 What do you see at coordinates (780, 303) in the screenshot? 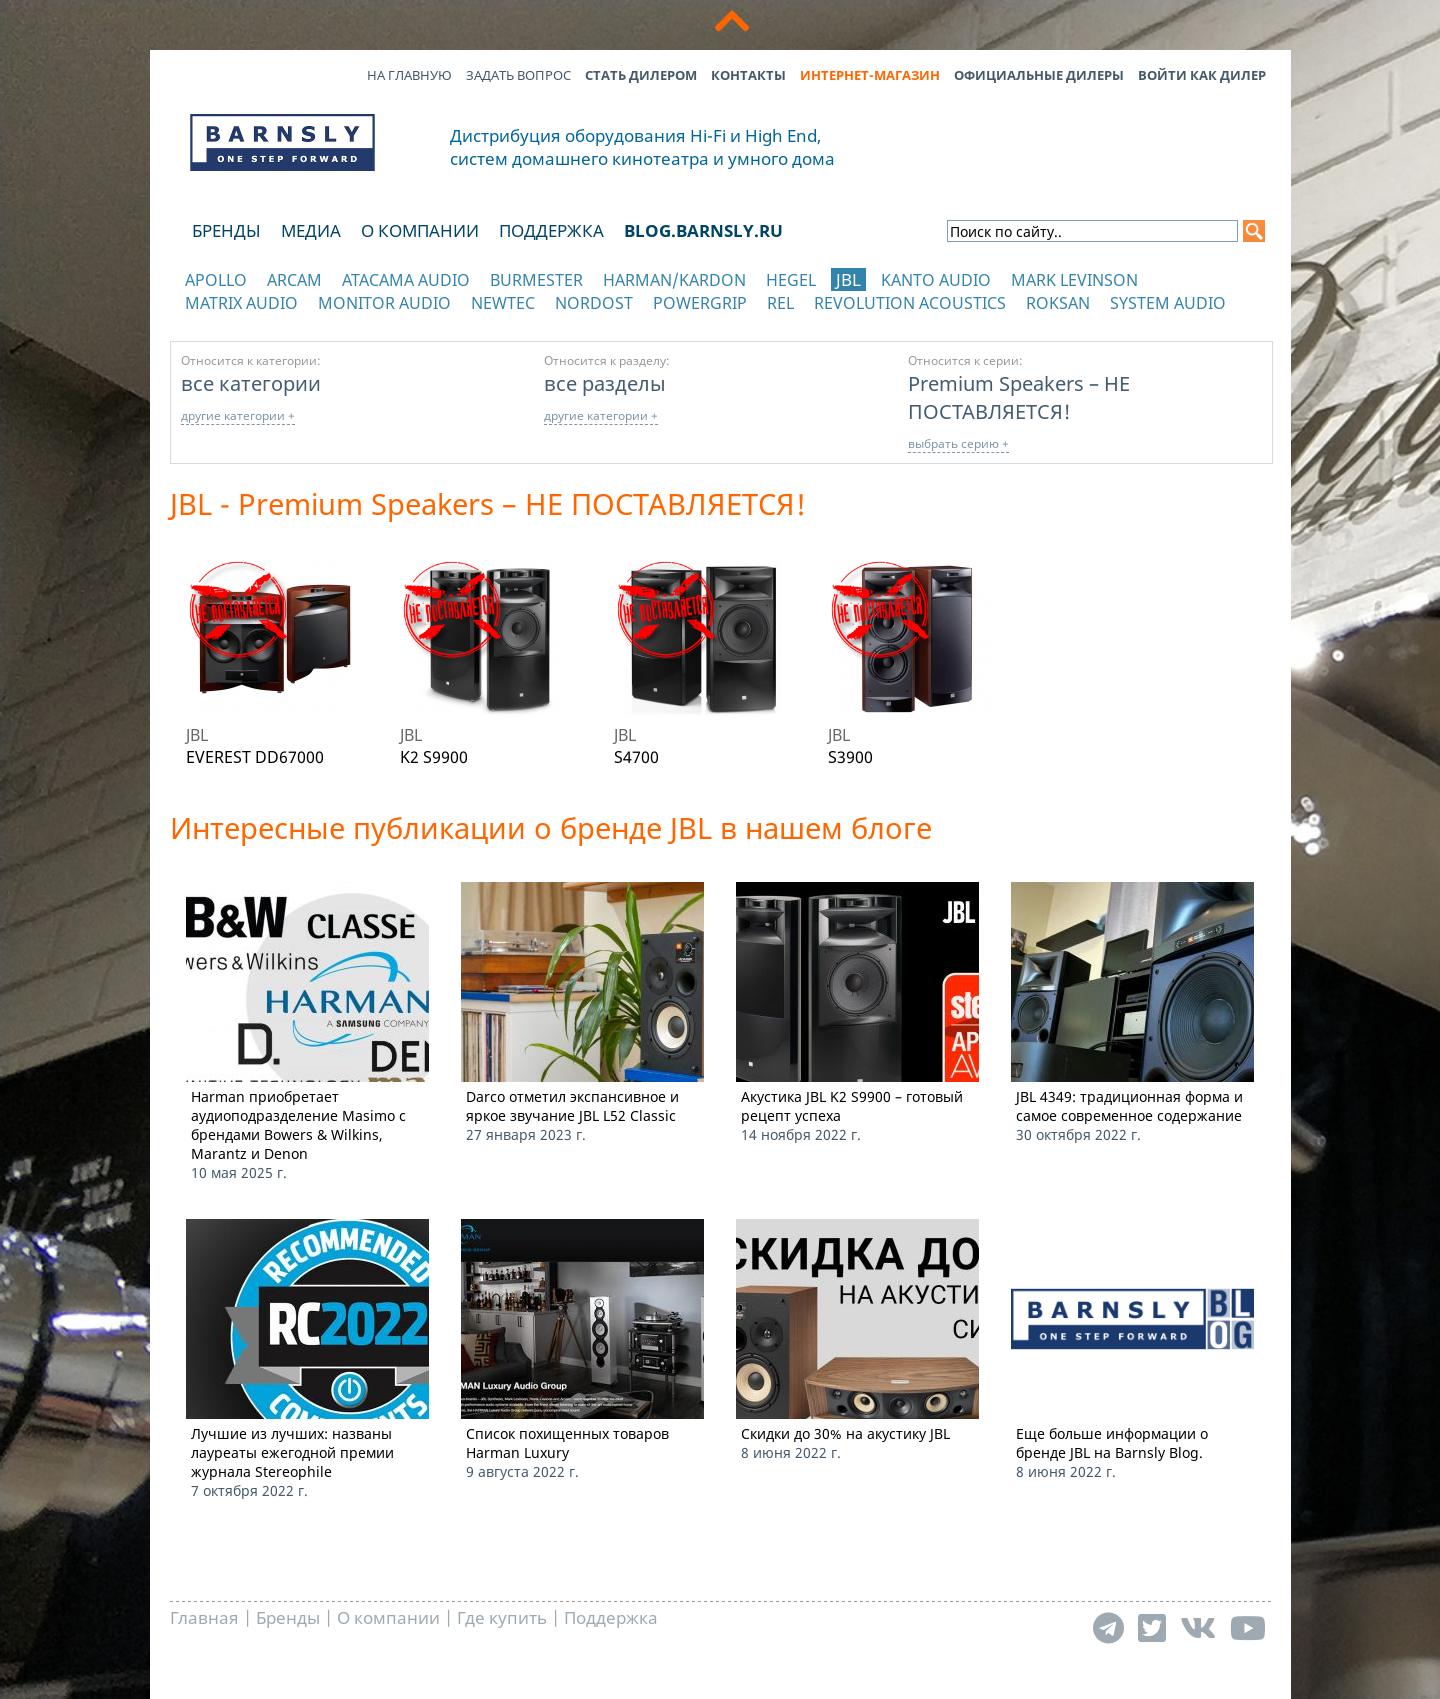
I see `REL` at bounding box center [780, 303].